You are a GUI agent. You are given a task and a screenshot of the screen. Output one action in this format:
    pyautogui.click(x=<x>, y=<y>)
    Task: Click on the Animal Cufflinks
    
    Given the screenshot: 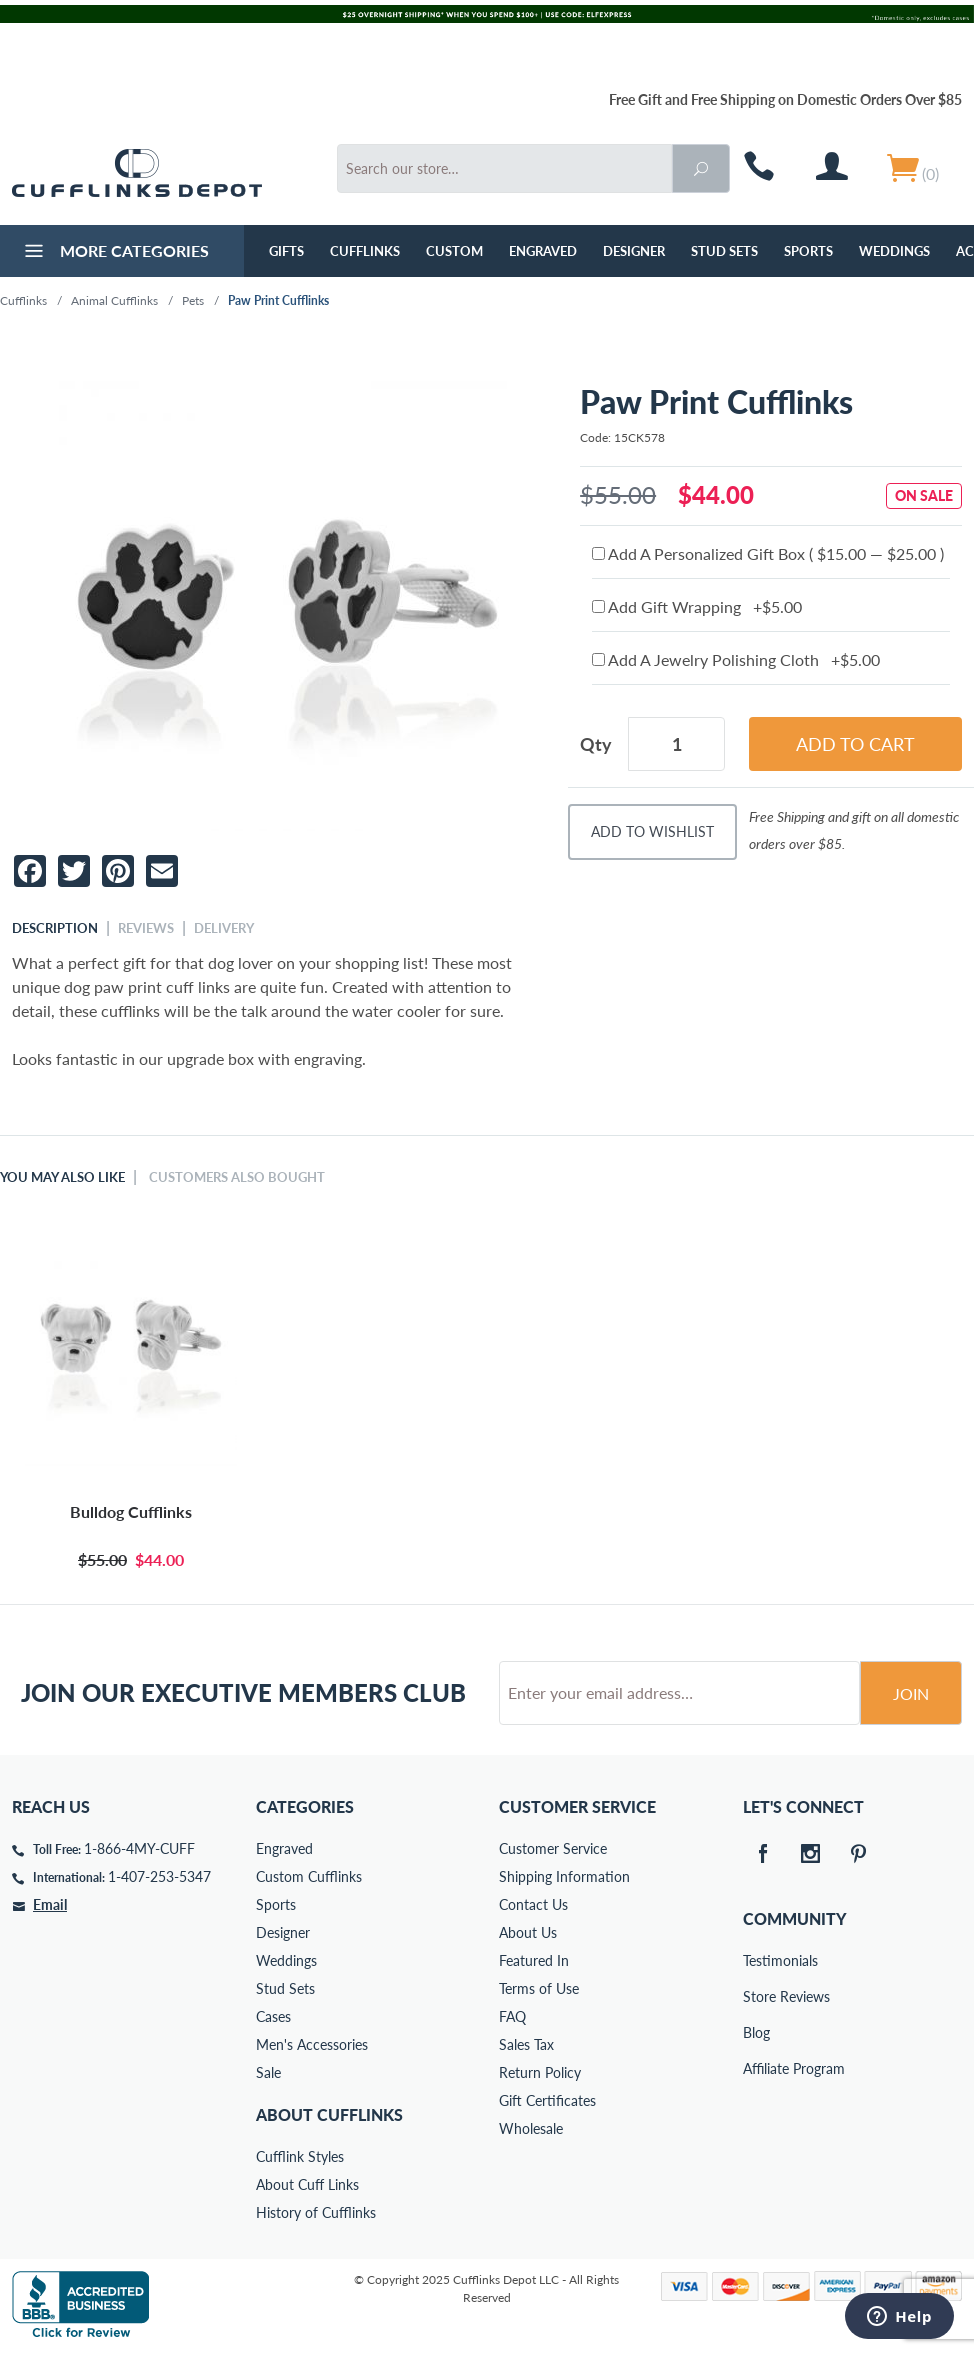 What is the action you would take?
    pyautogui.click(x=114, y=300)
    